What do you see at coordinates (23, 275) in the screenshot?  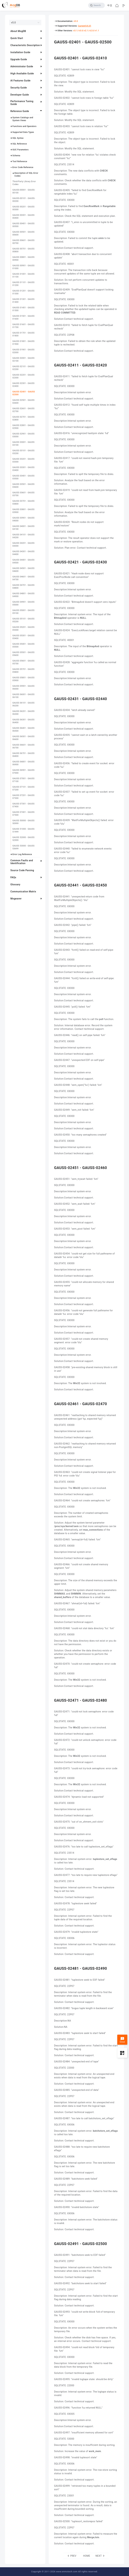 I see `GAUSS 01001 - GAUSS 01100` at bounding box center [23, 275].